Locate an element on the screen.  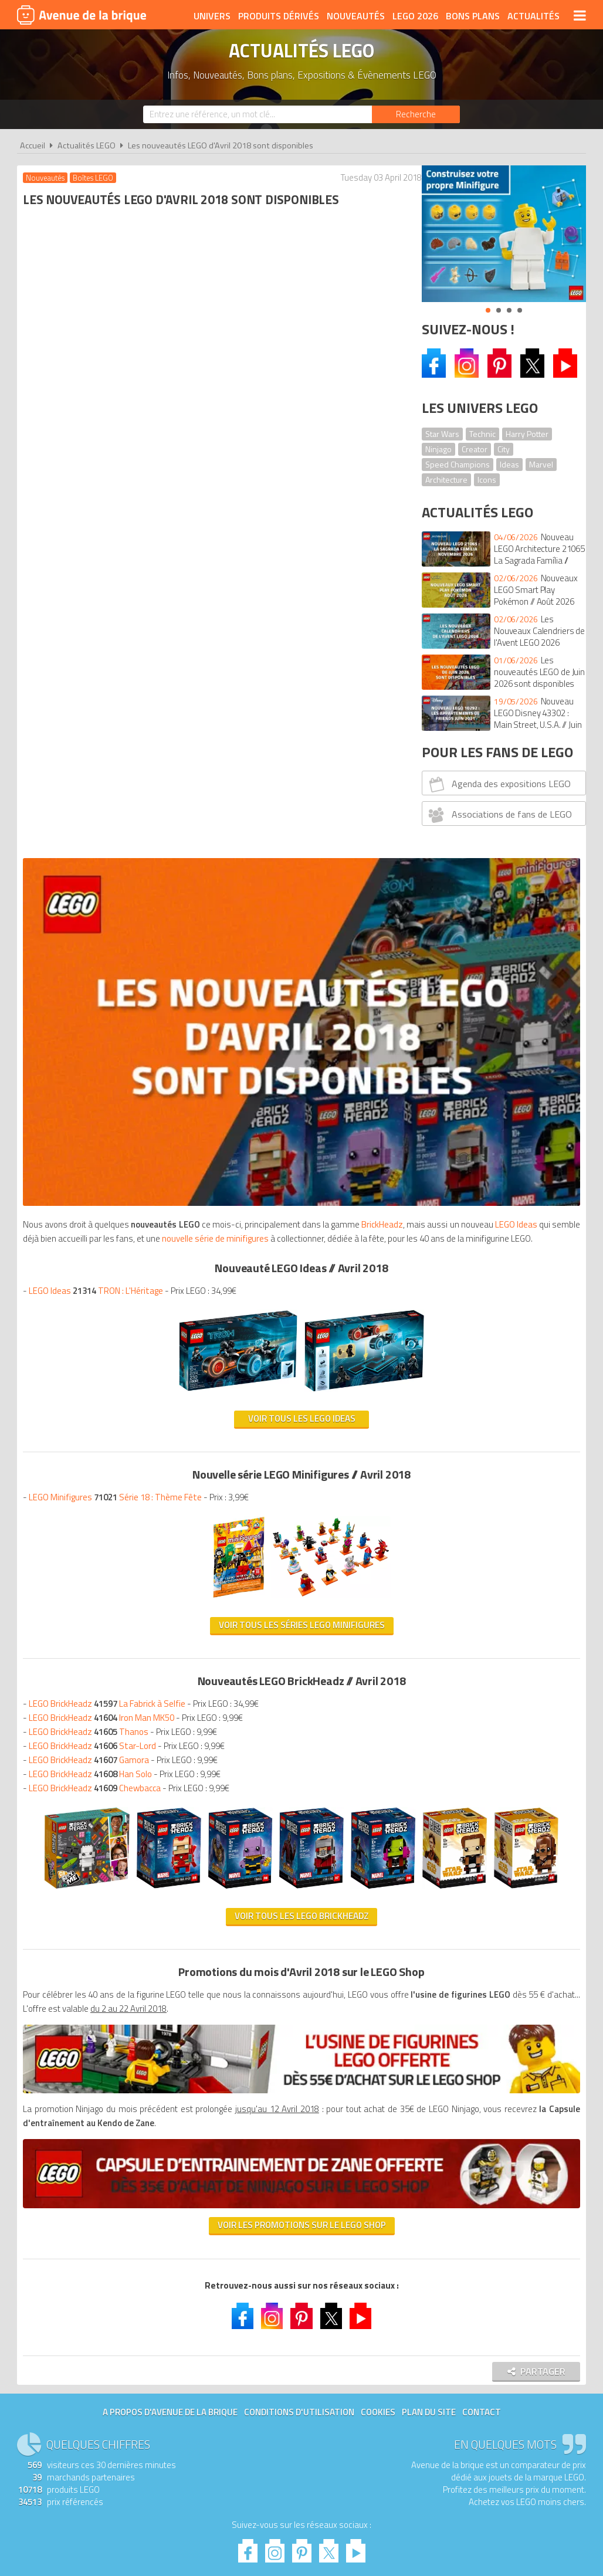
Architecture is located at coordinates (446, 479).